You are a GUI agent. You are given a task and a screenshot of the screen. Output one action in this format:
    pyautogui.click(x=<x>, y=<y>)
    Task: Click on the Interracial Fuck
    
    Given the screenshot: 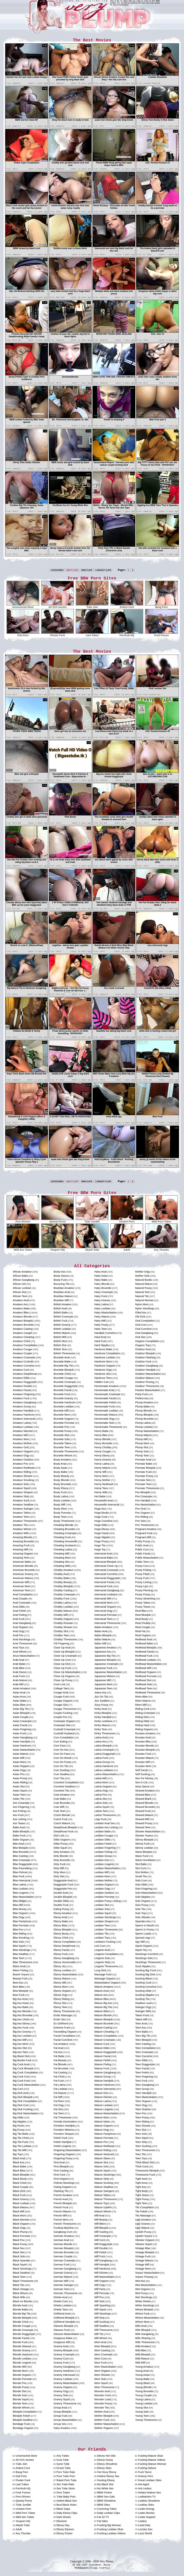 What is the action you would take?
    pyautogui.click(x=103, y=1586)
    